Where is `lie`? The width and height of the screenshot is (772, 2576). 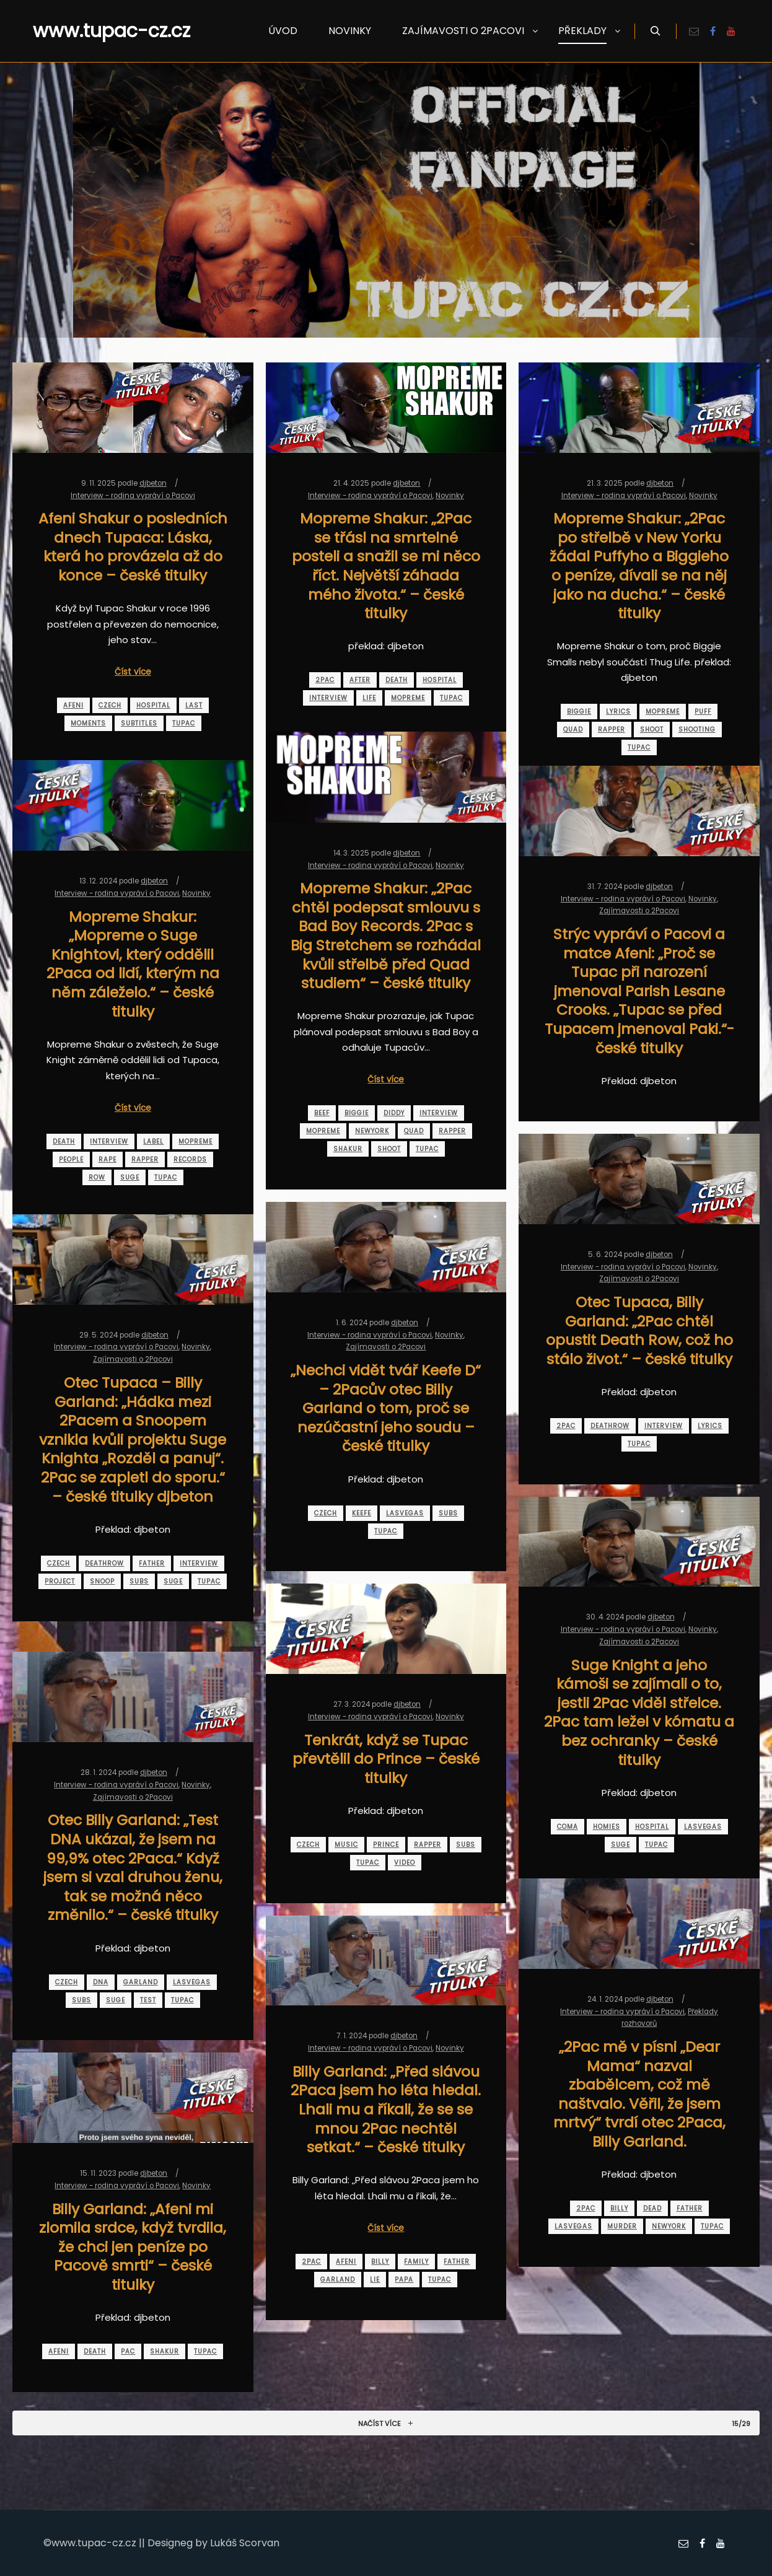
lie is located at coordinates (375, 2279).